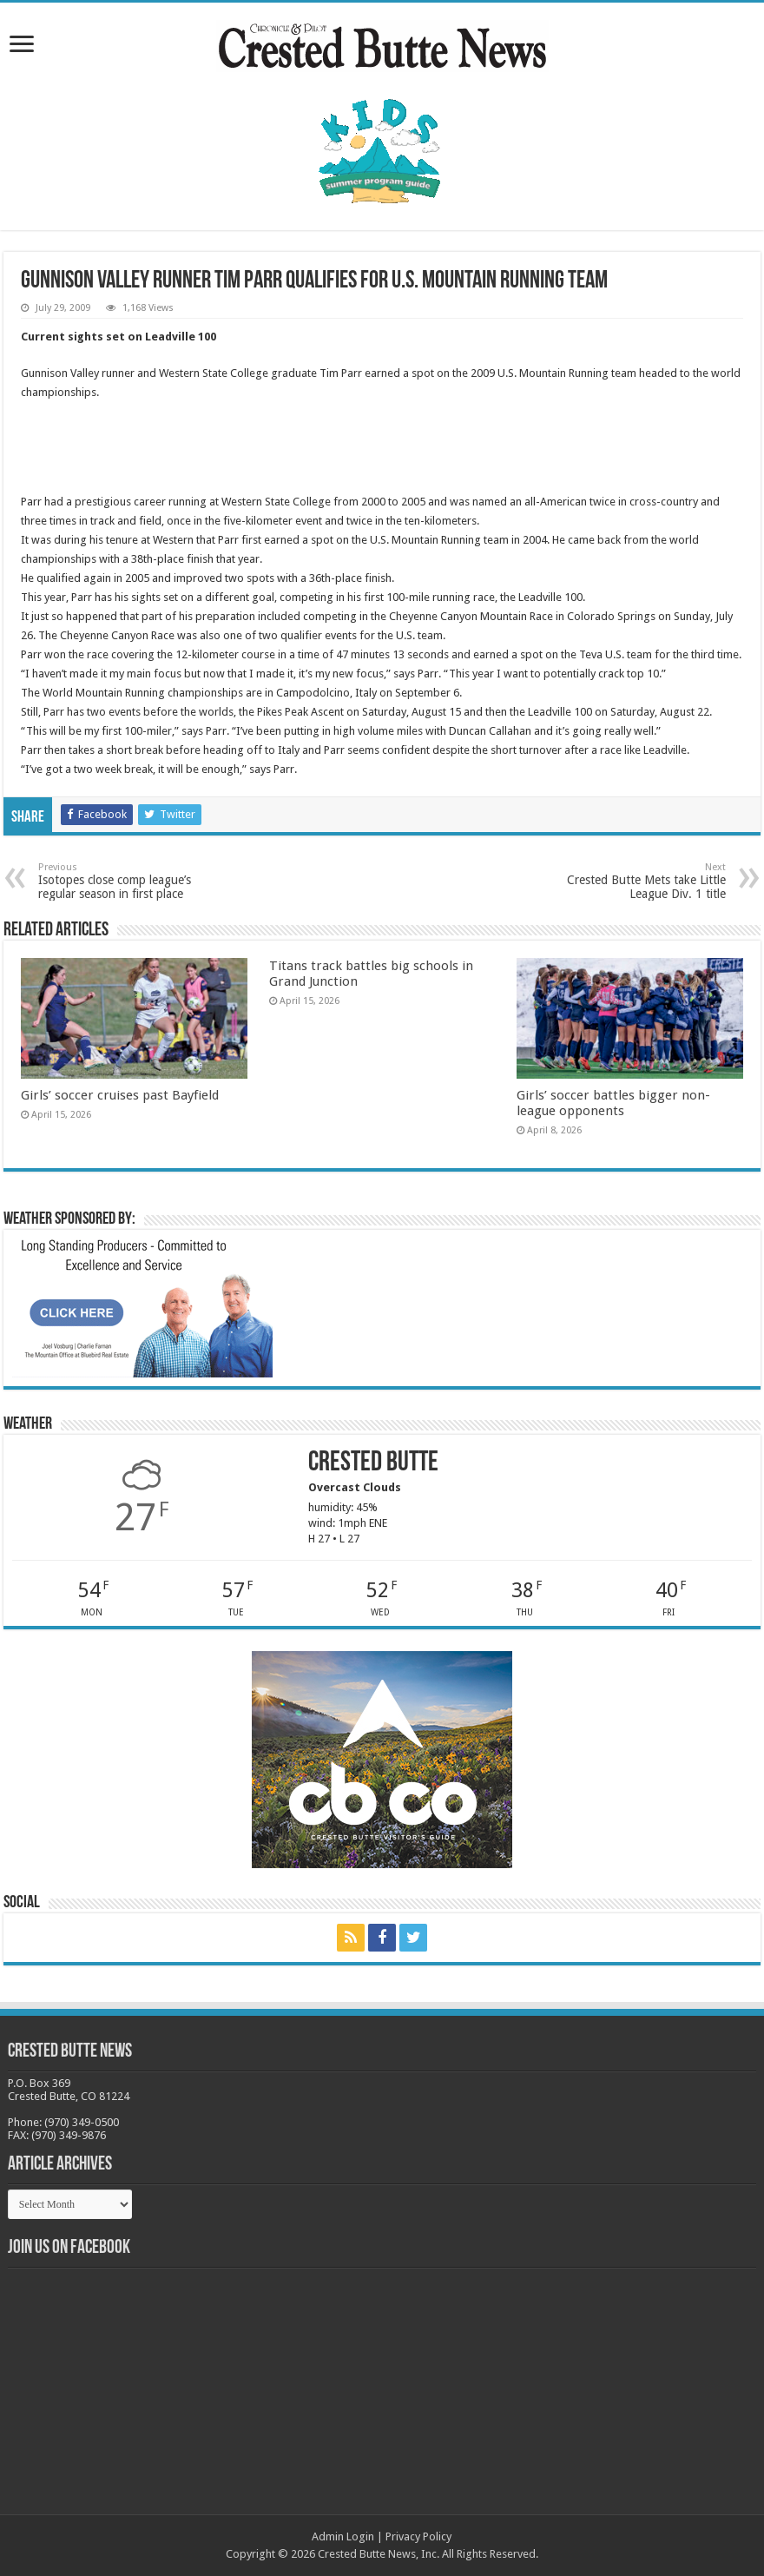 The width and height of the screenshot is (764, 2576). Describe the element at coordinates (120, 1095) in the screenshot. I see `Girls’ soccer cruises past Bayfield` at that location.